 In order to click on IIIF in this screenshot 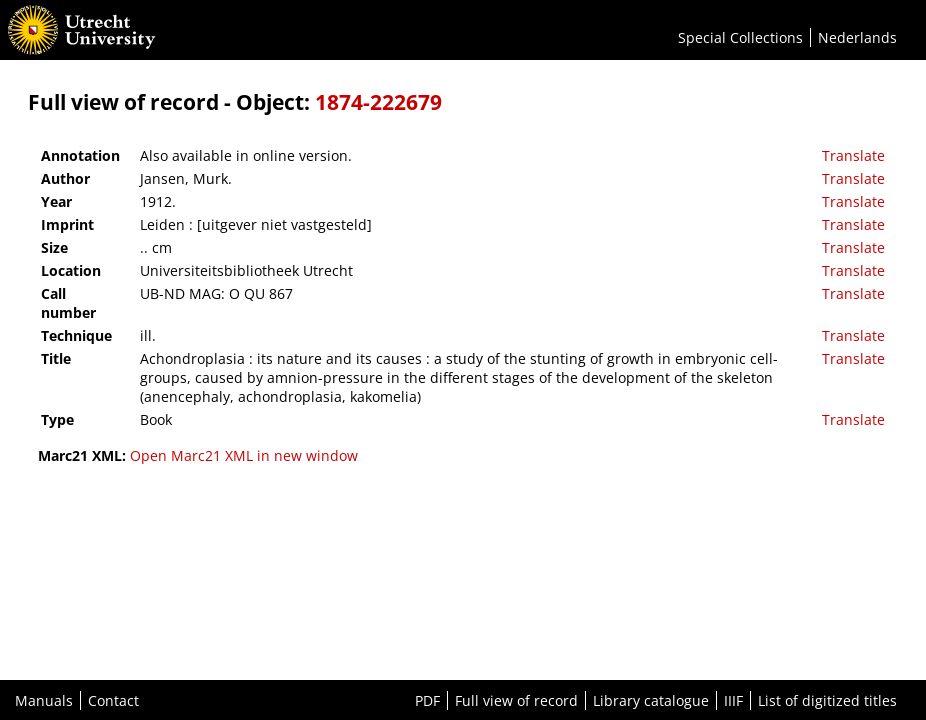, I will do `click(733, 700)`.